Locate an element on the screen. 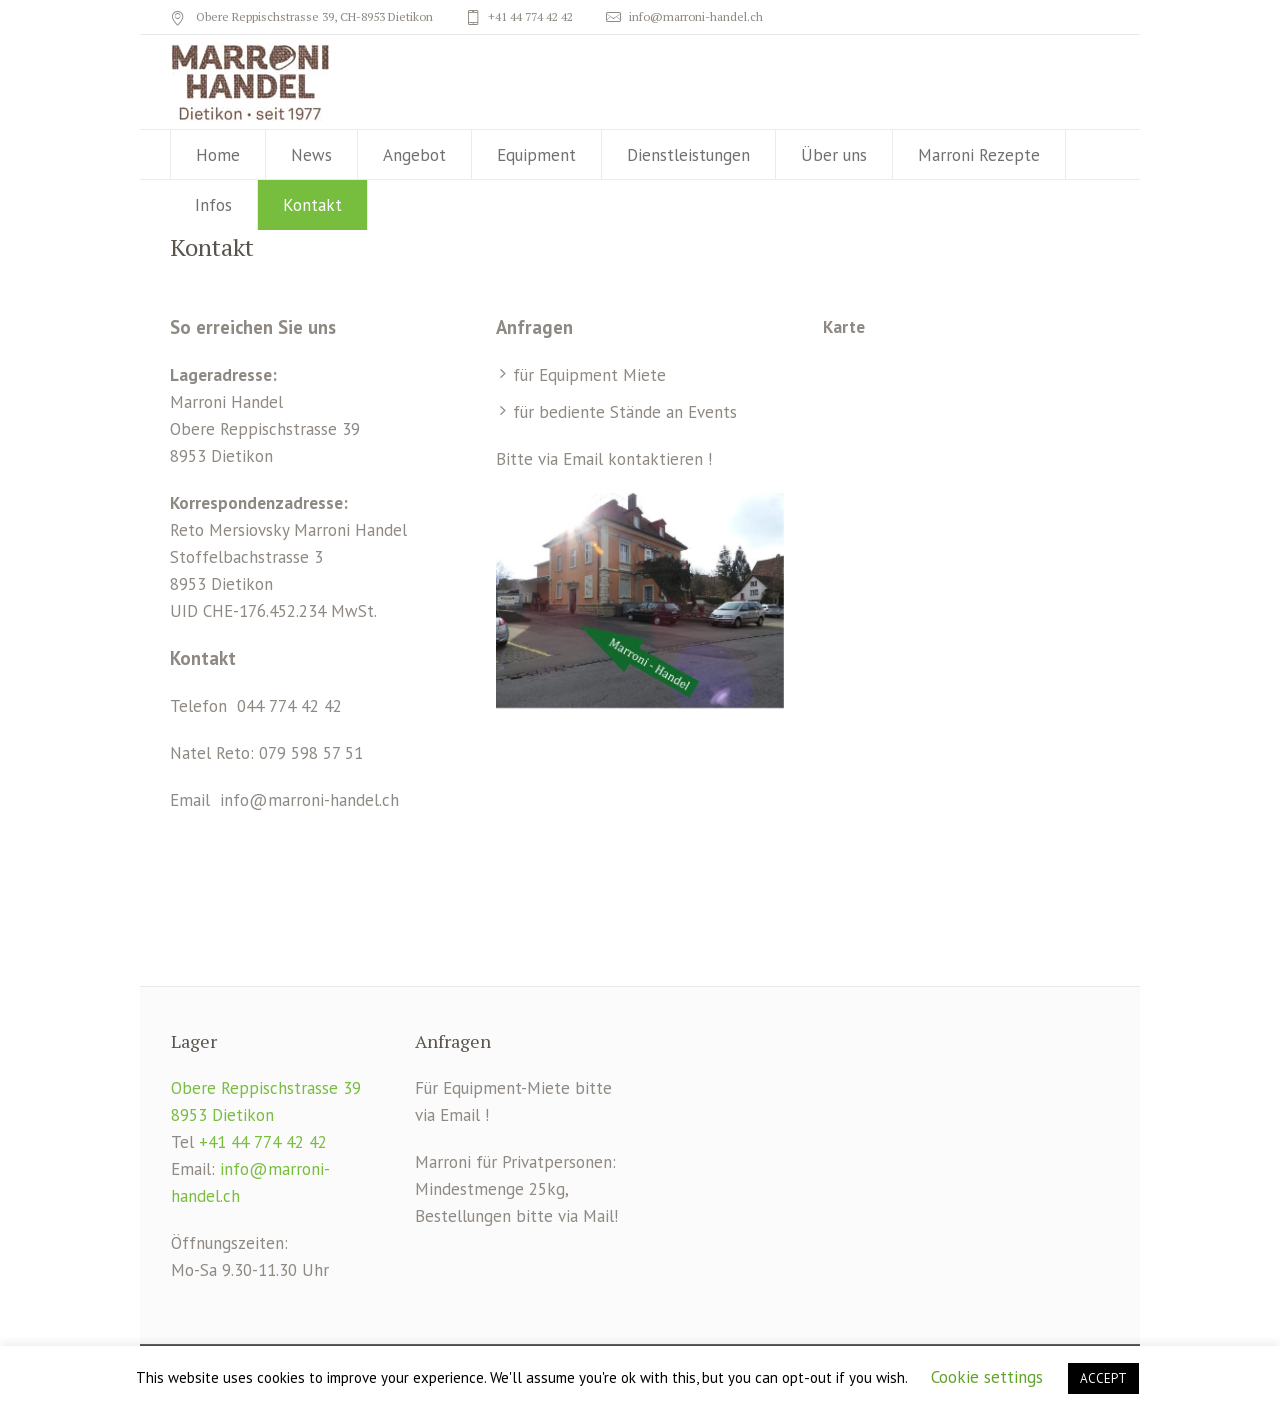 Image resolution: width=1280 pixels, height=1411 pixels. info@marroni-handel.ch is located at coordinates (696, 16).